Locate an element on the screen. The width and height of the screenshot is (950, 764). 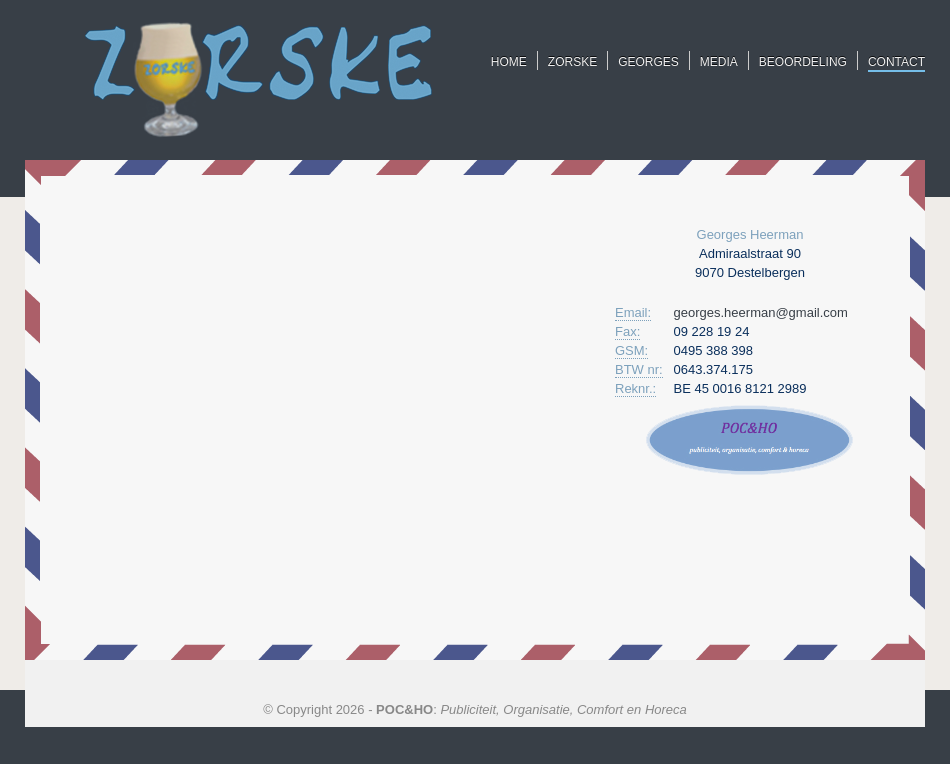
BEOORDELING is located at coordinates (803, 62).